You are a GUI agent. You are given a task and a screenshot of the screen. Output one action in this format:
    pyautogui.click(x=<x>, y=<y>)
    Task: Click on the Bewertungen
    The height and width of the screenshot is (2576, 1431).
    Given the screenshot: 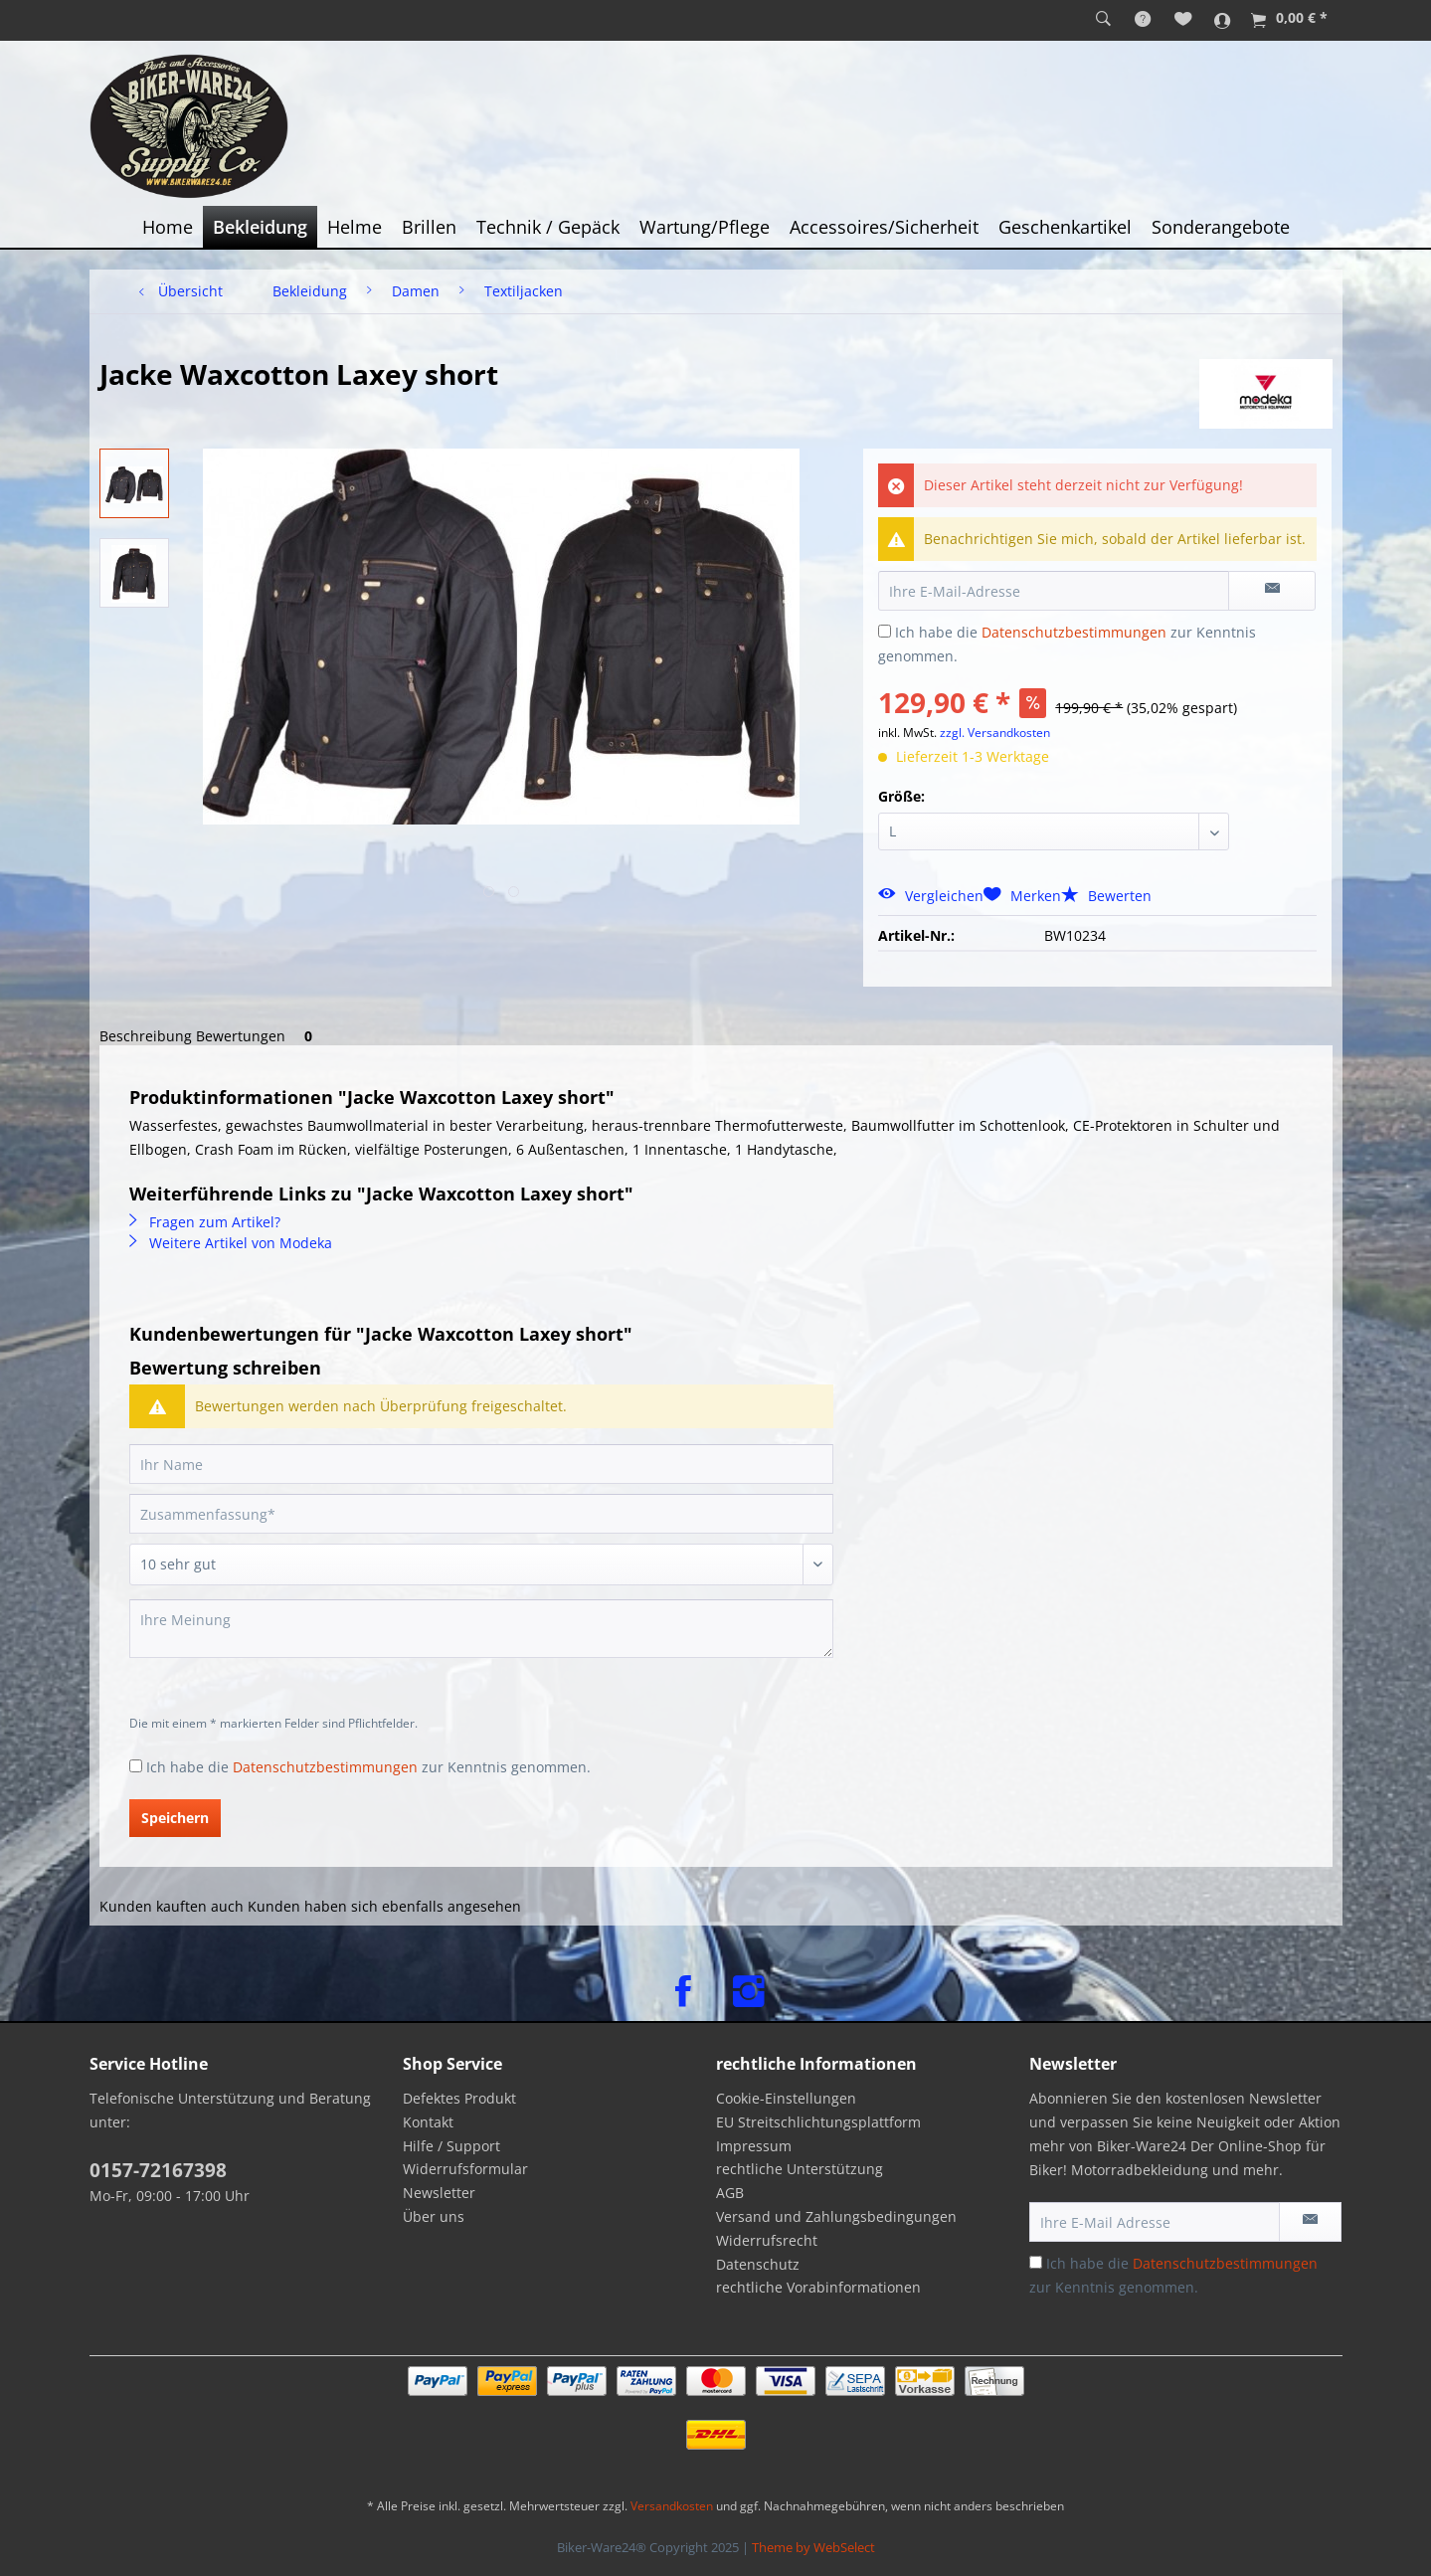 What is the action you would take?
    pyautogui.click(x=257, y=1035)
    